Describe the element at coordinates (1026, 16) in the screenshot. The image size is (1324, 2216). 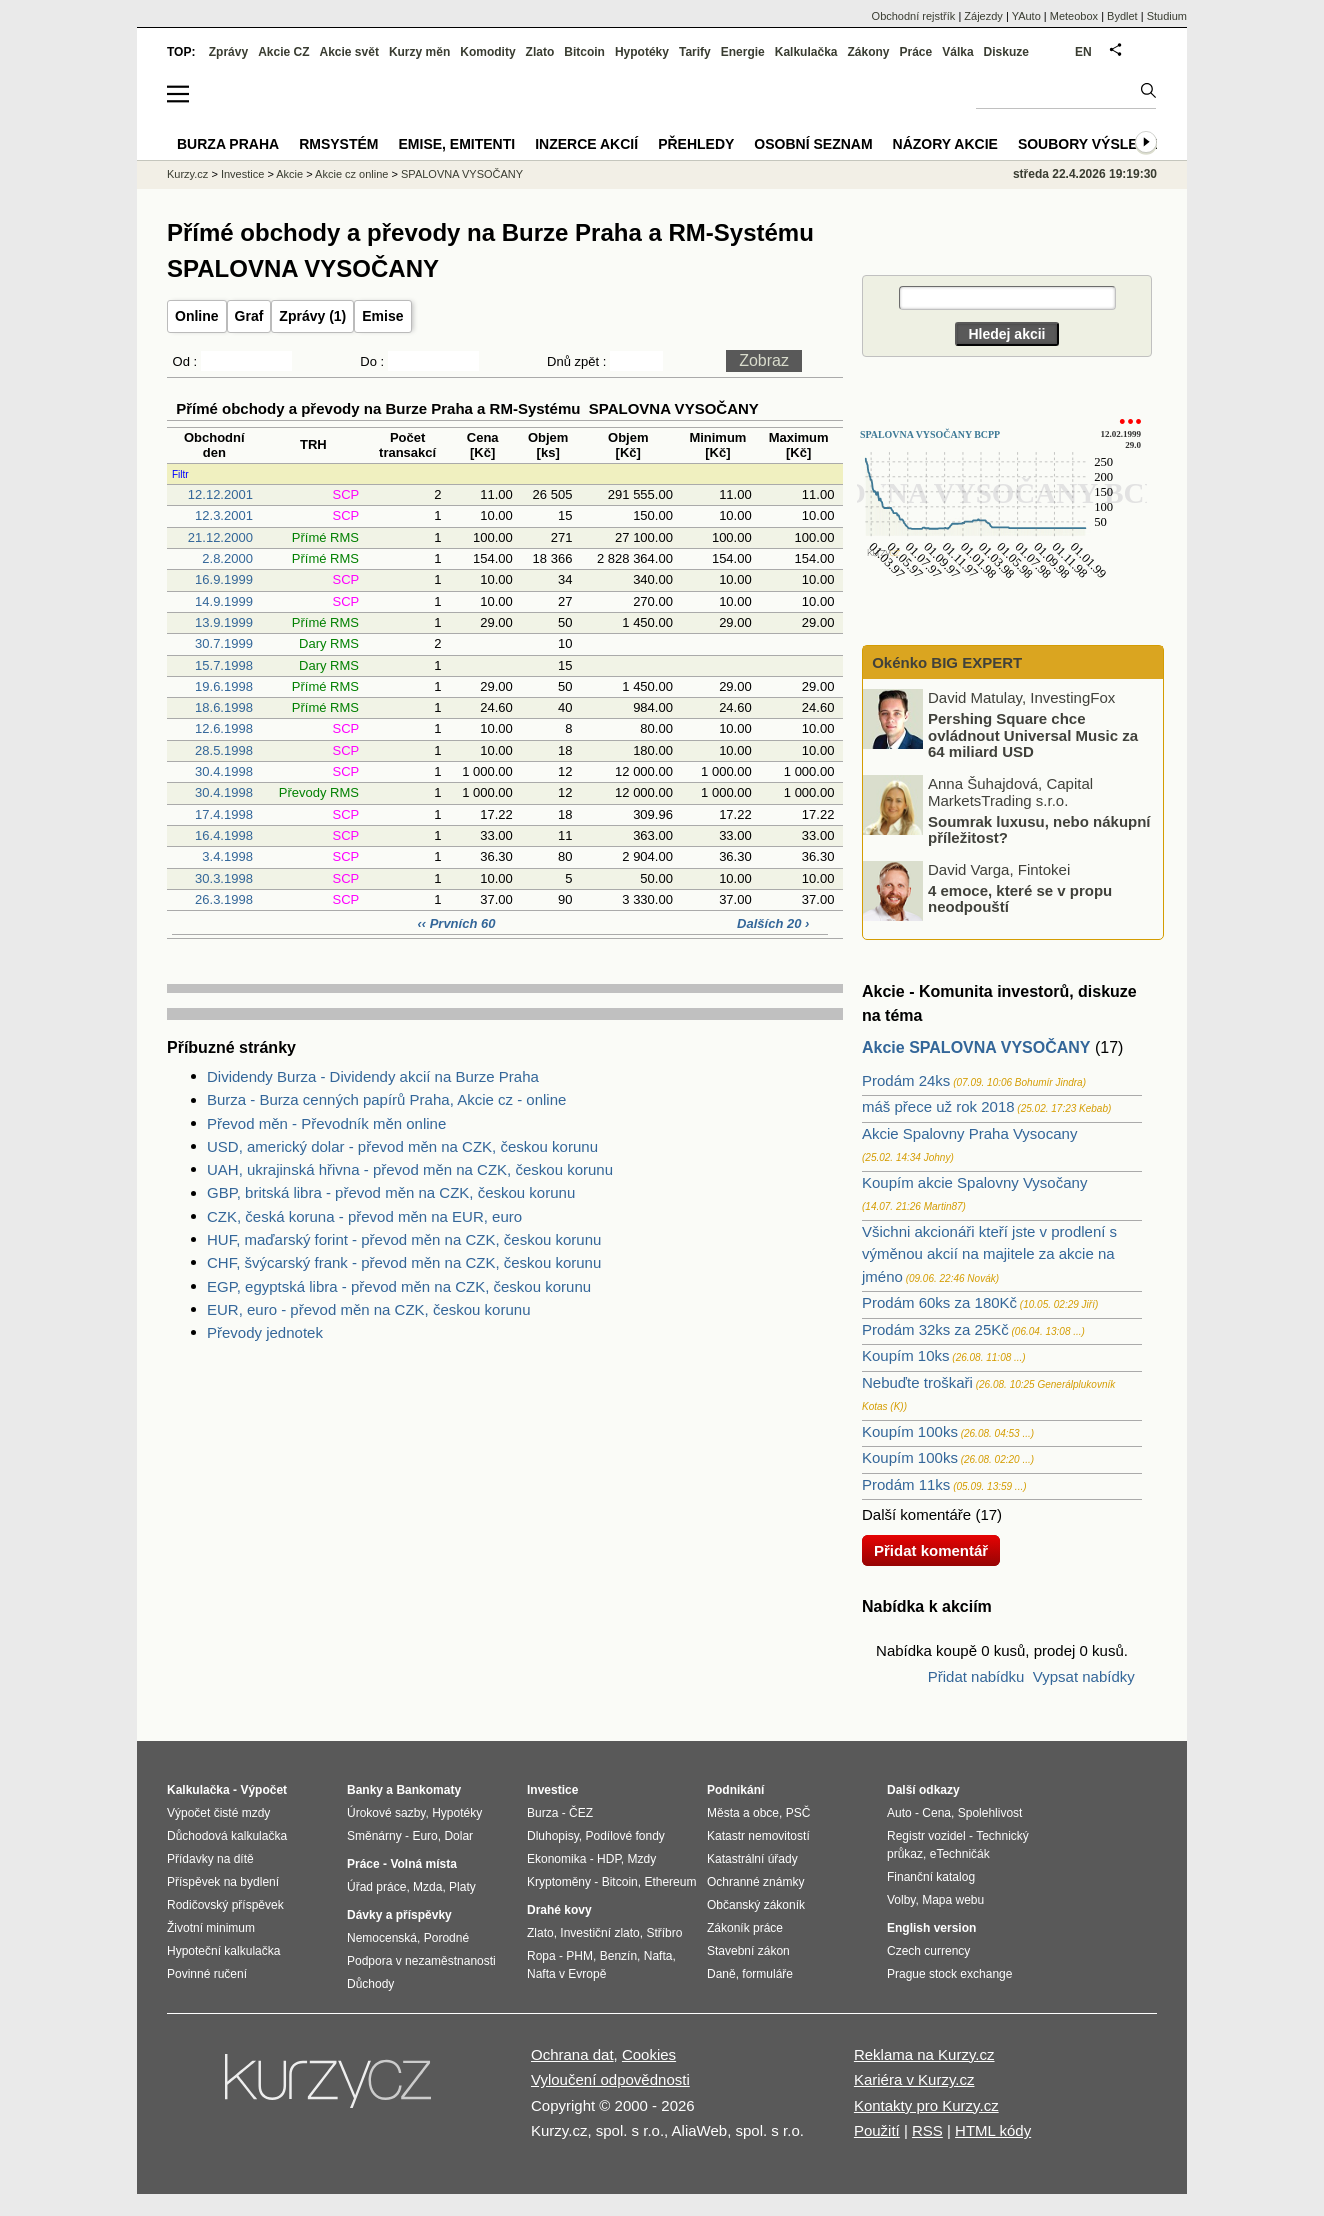
I see `YAuto` at that location.